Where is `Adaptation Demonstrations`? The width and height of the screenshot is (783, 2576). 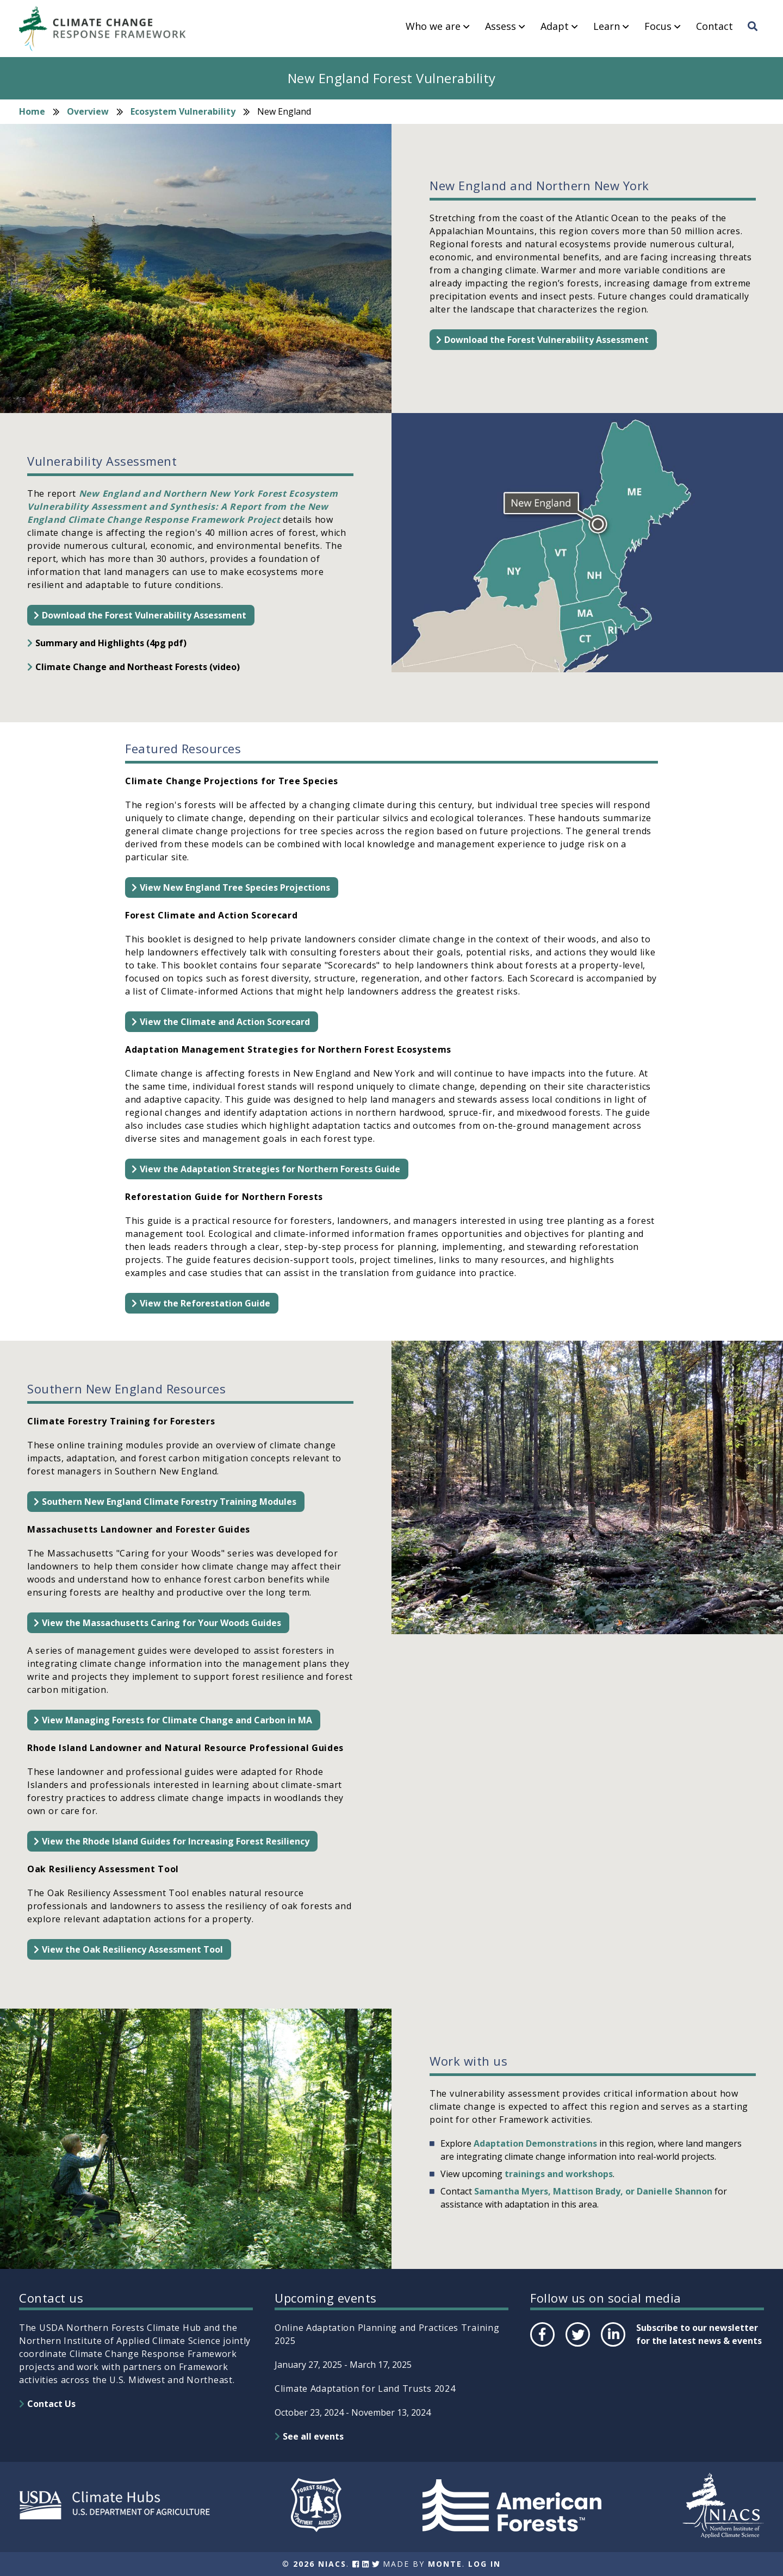
Adaptation Demonstrations is located at coordinates (535, 2143).